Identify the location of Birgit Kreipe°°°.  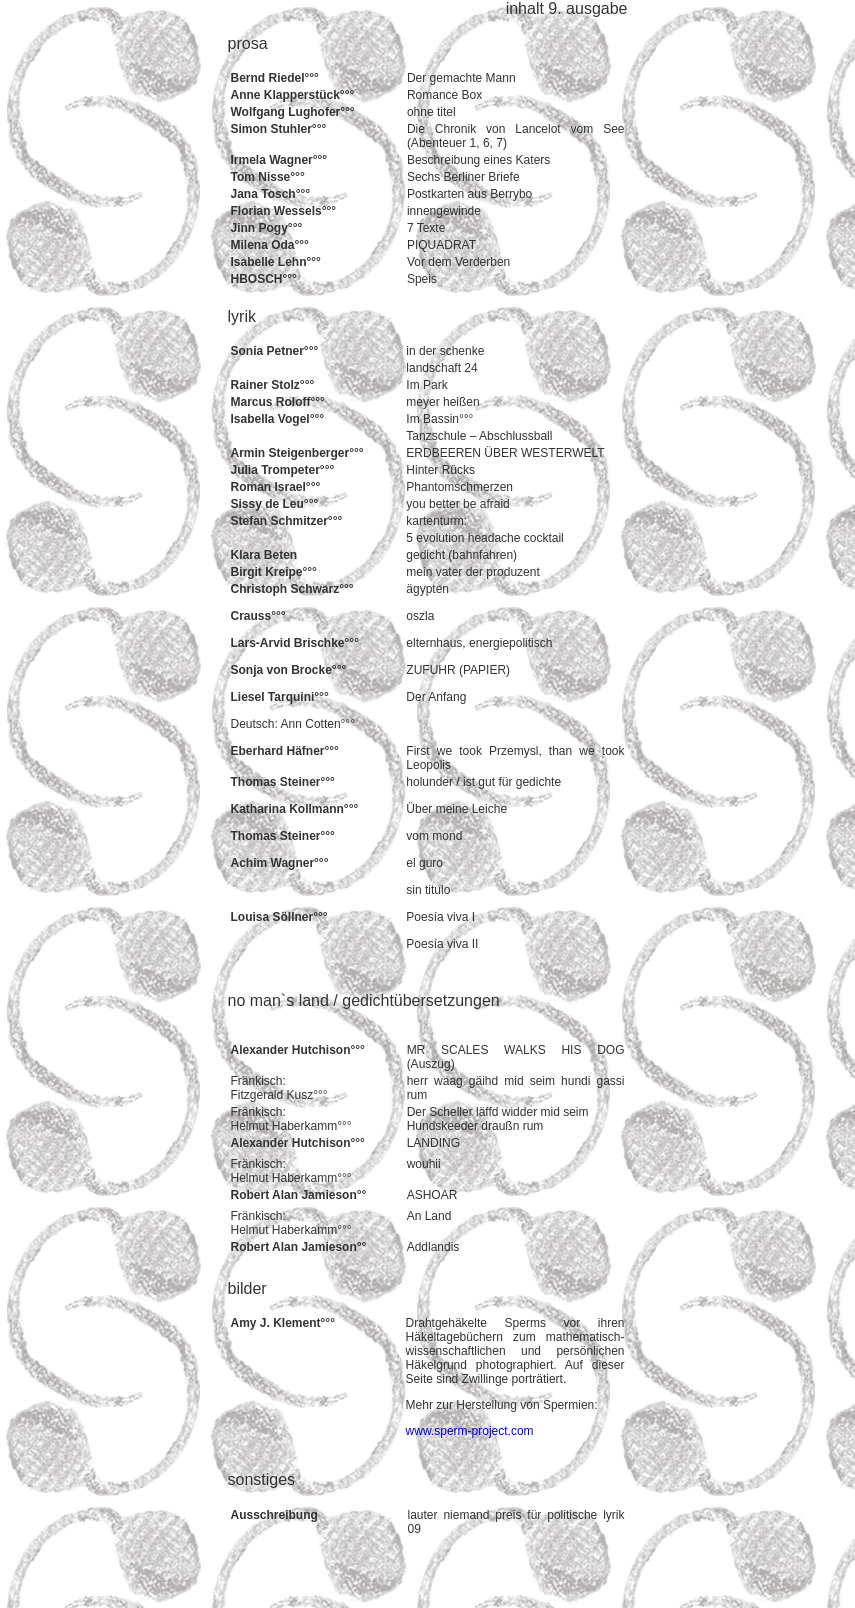
(274, 572).